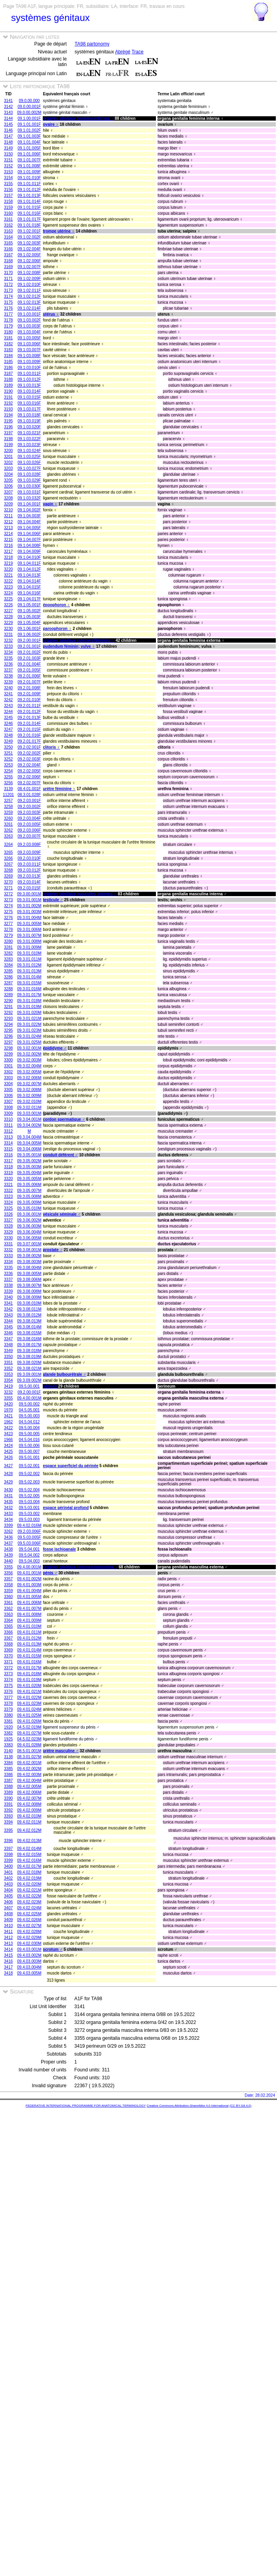 The width and height of the screenshot is (277, 2576). I want to click on 3156, so click(8, 189).